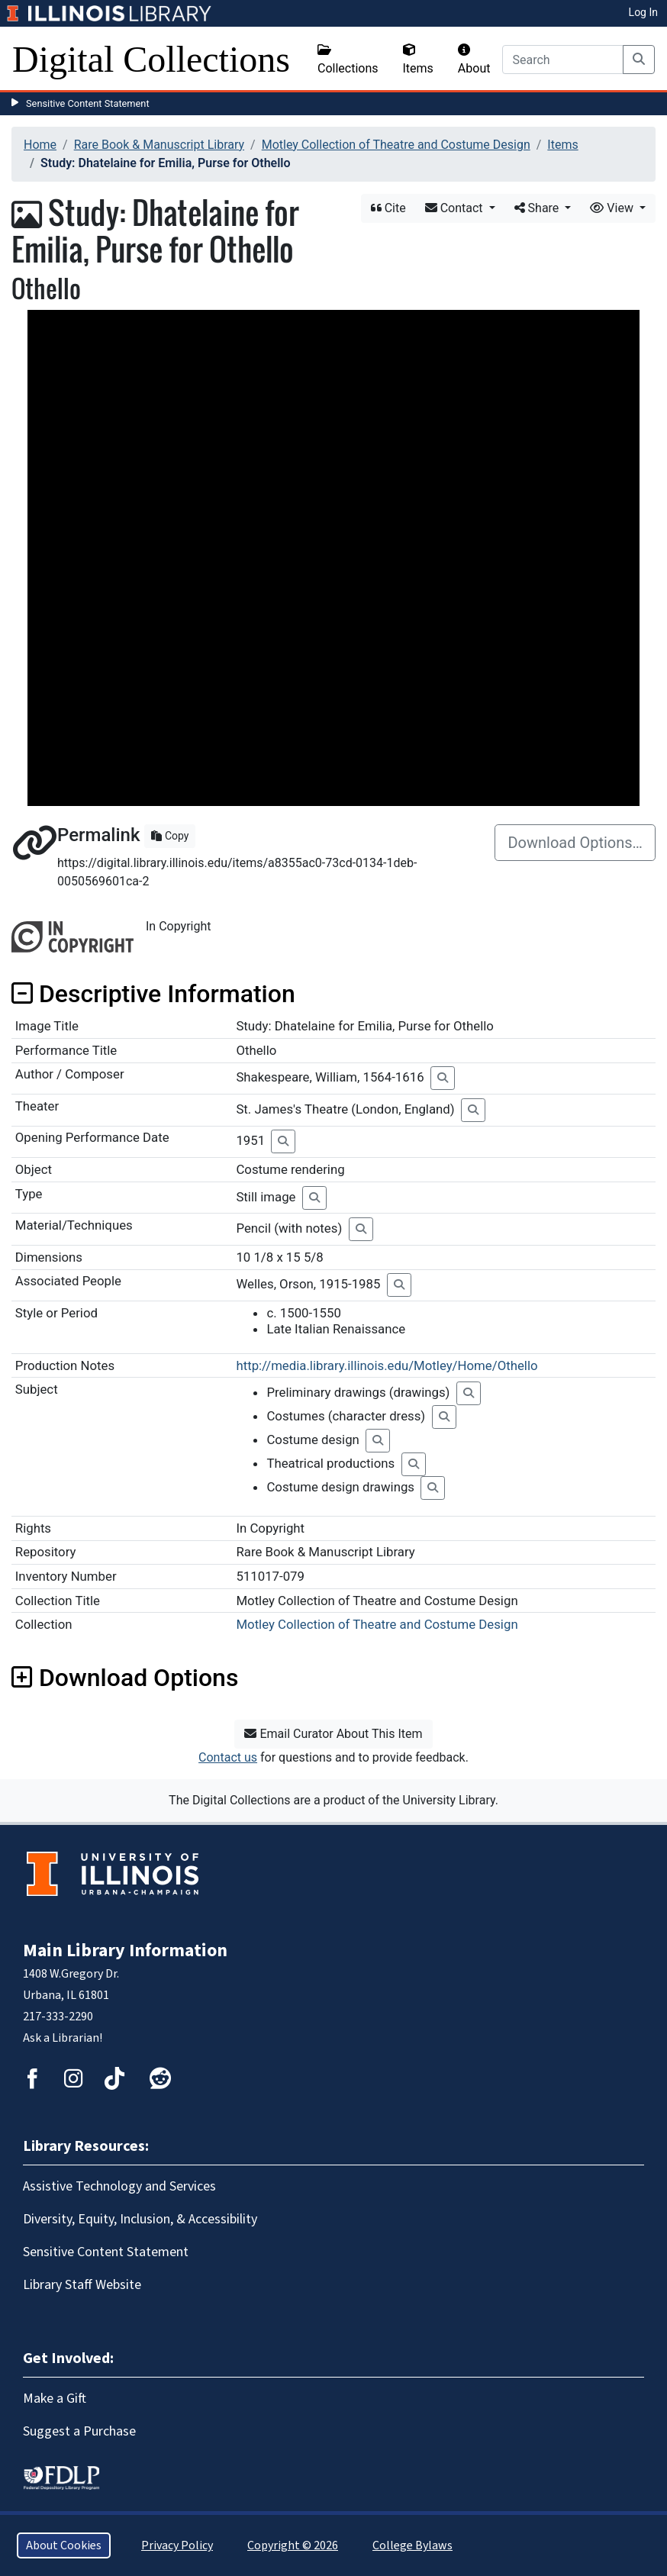 This screenshot has width=667, height=2576. I want to click on Contact, so click(455, 208).